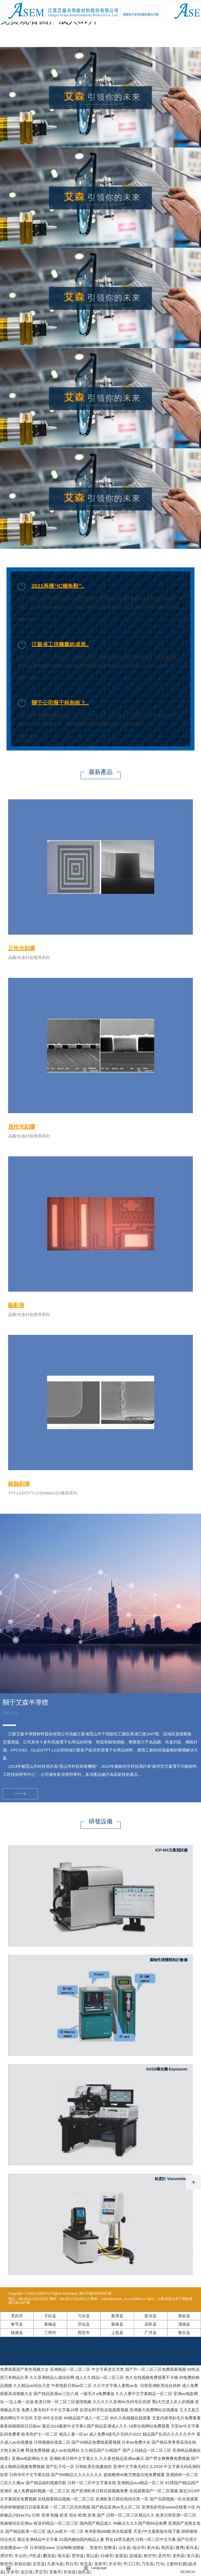 Image resolution: width=201 pixels, height=2576 pixels. I want to click on 雷山县, so click(92, 2555).